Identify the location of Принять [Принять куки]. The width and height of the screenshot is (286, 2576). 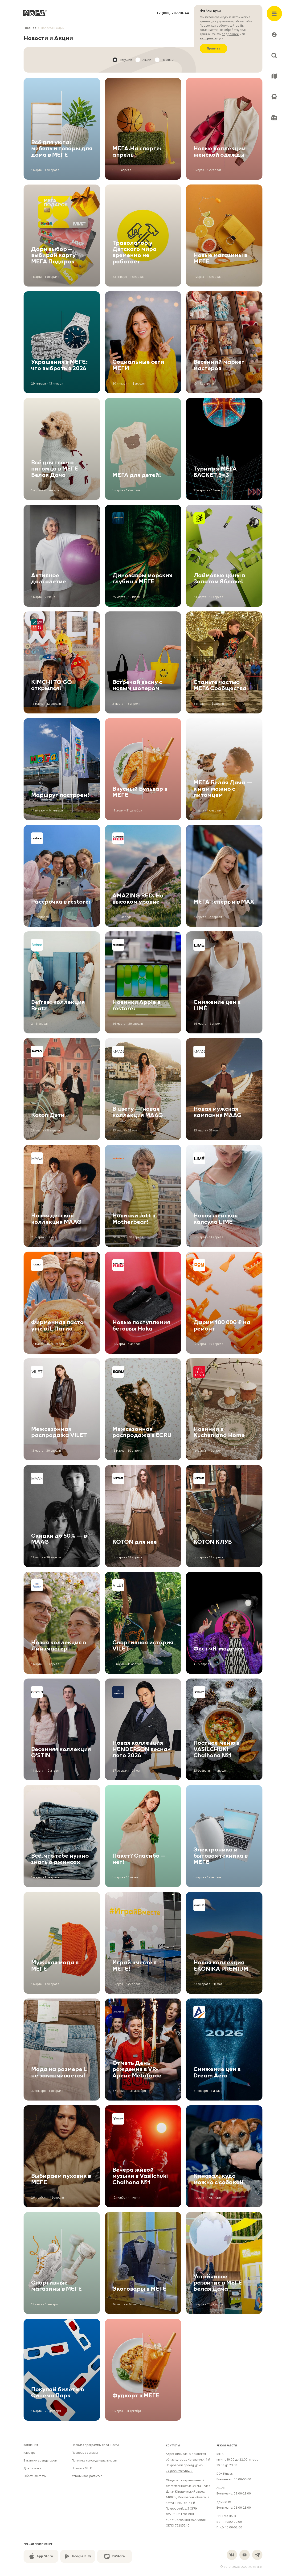
(213, 48).